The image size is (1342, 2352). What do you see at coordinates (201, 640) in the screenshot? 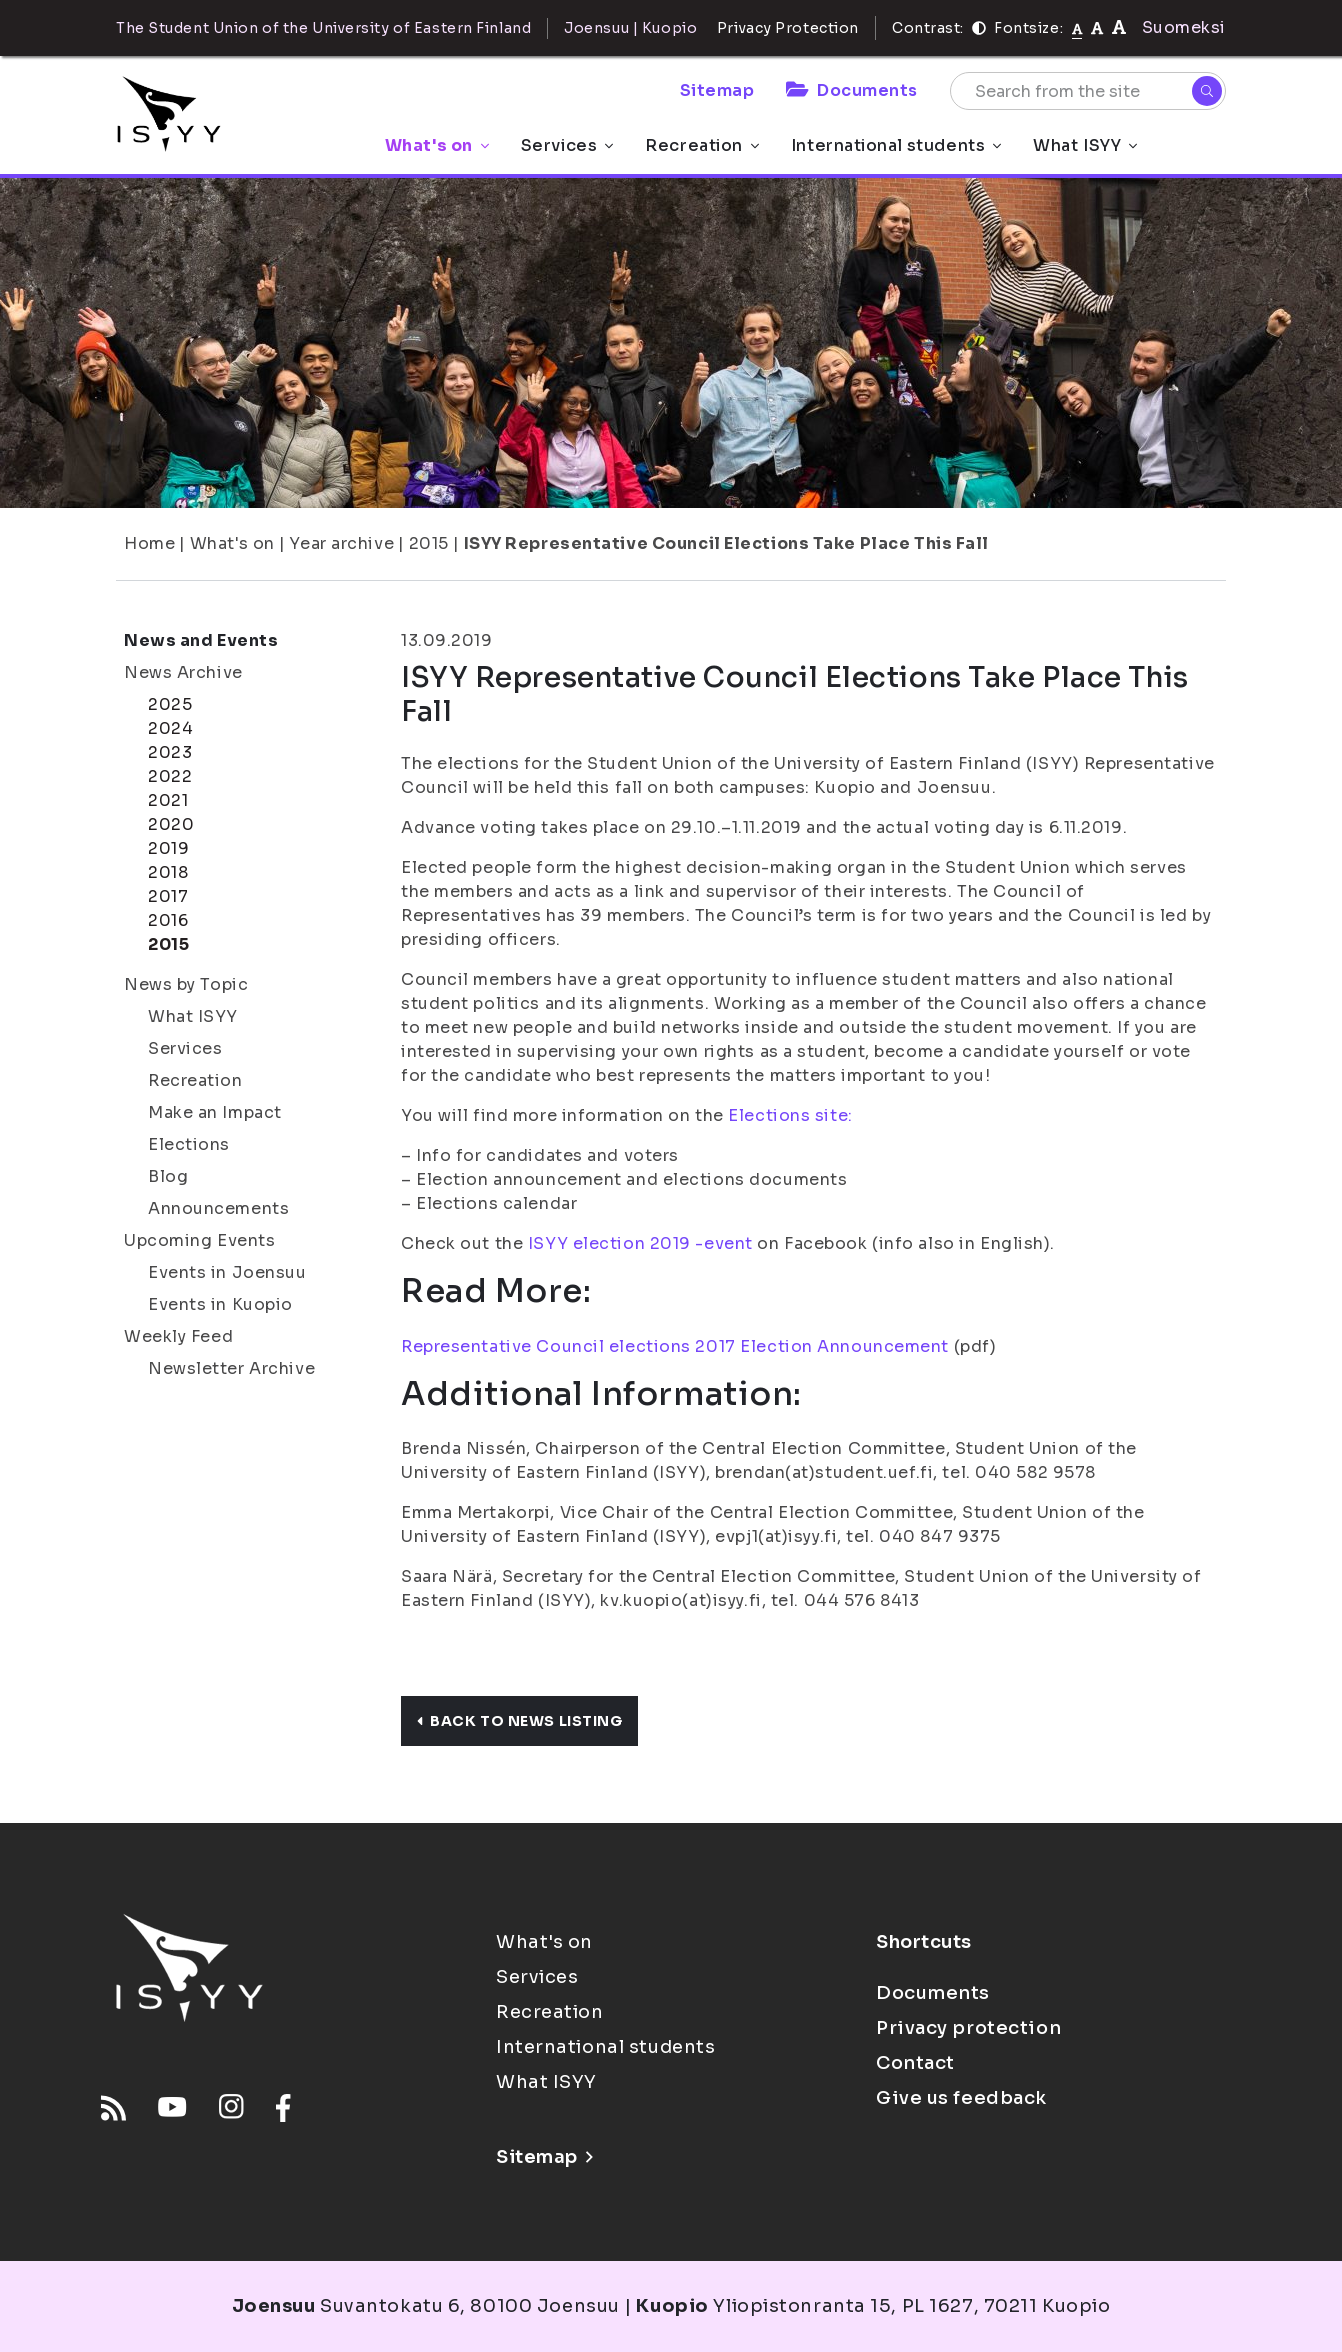
I see `News and Events` at bounding box center [201, 640].